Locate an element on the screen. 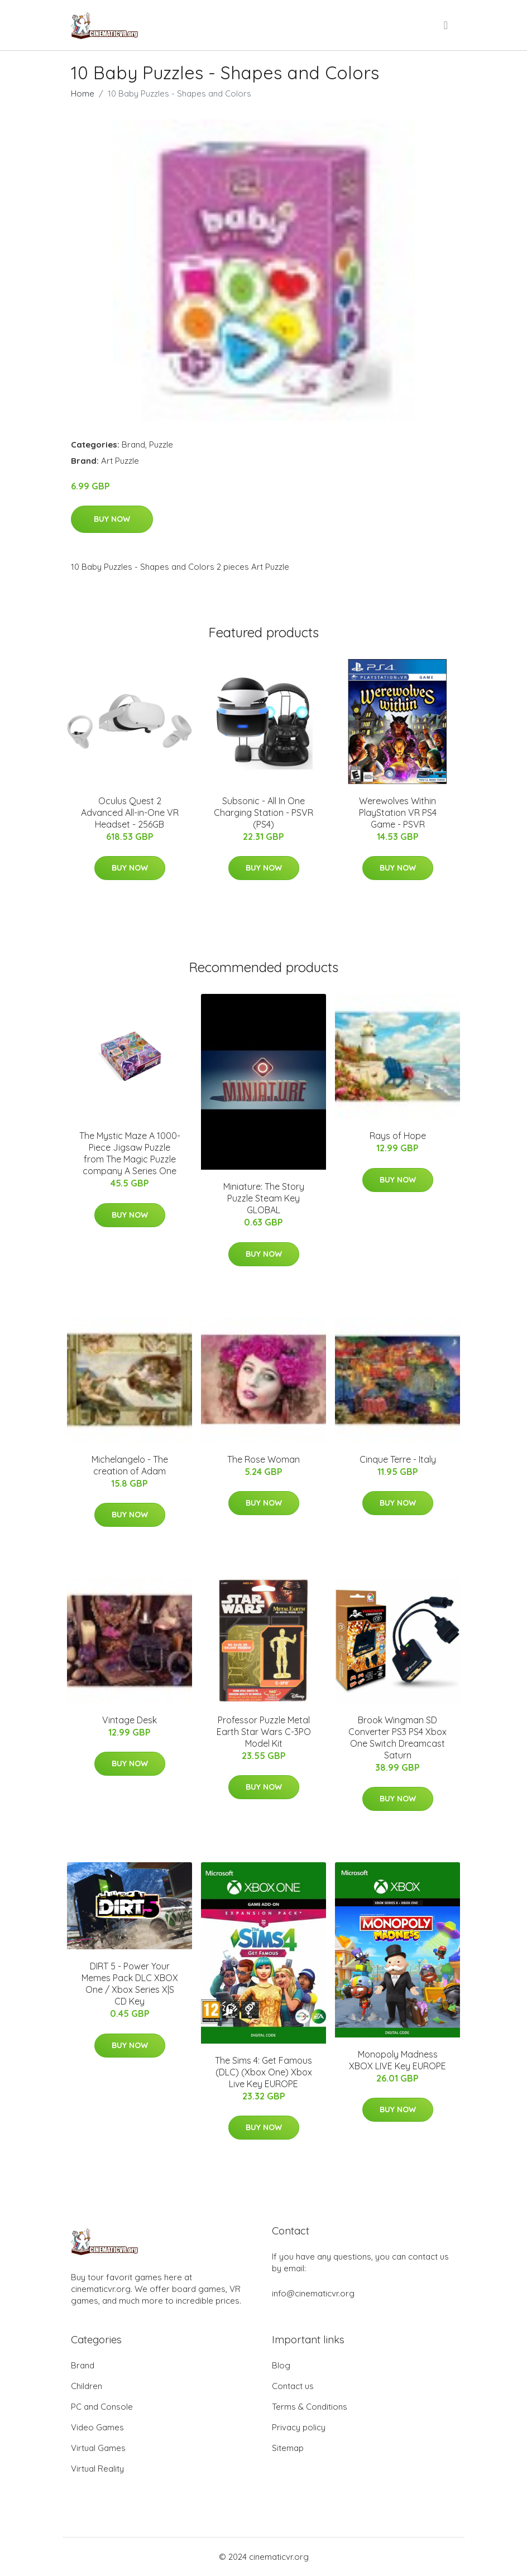 This screenshot has height=2576, width=527. Puzzle is located at coordinates (161, 444).